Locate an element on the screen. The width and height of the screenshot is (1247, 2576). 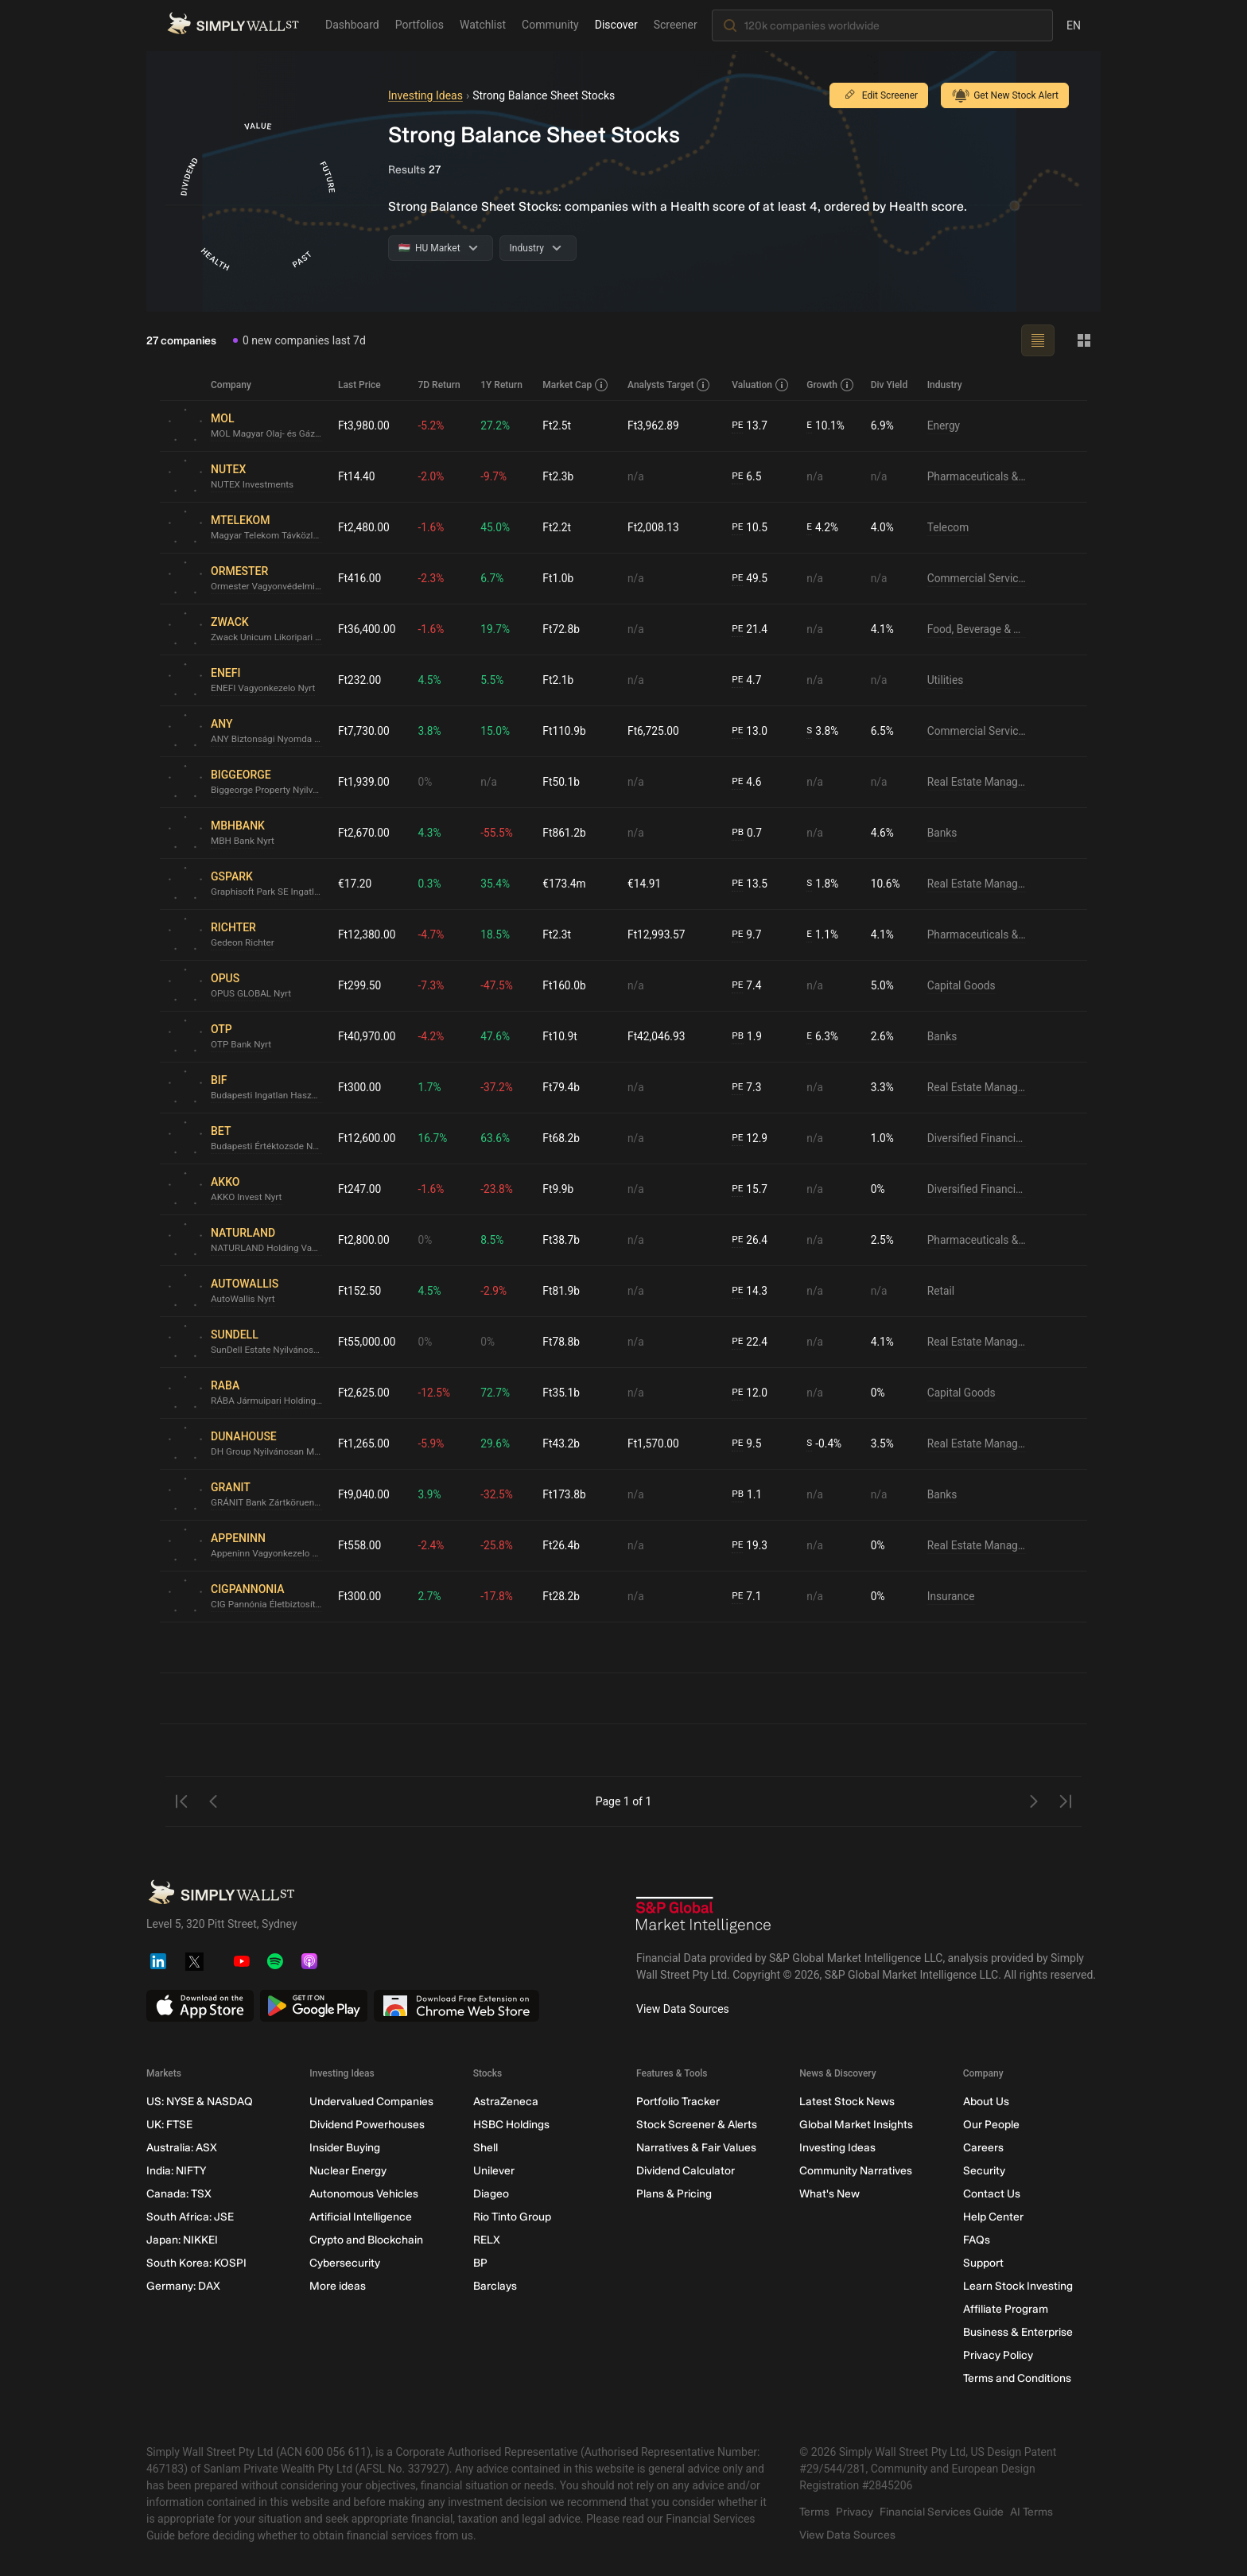
13.7 is located at coordinates (750, 425).